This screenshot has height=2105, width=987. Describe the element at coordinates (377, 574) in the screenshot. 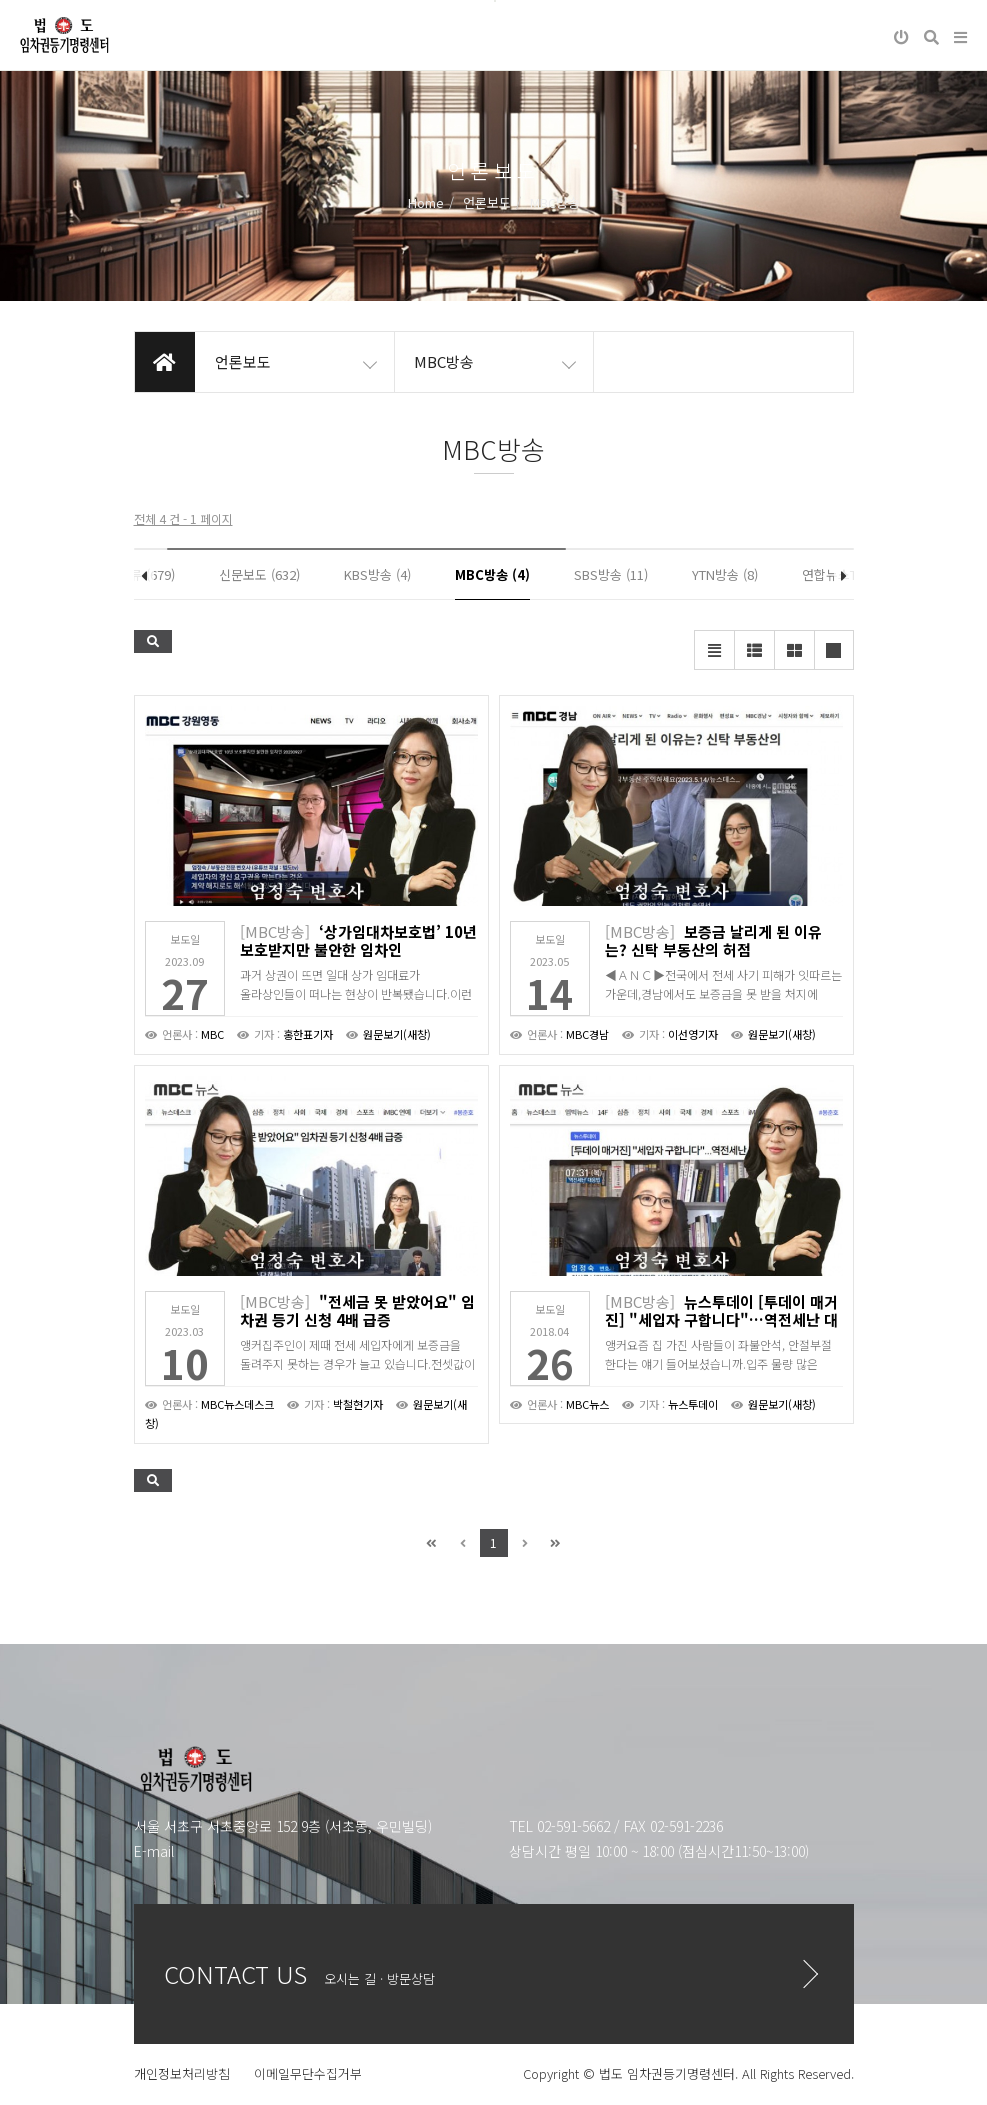

I see `KBS방송 (4)` at that location.